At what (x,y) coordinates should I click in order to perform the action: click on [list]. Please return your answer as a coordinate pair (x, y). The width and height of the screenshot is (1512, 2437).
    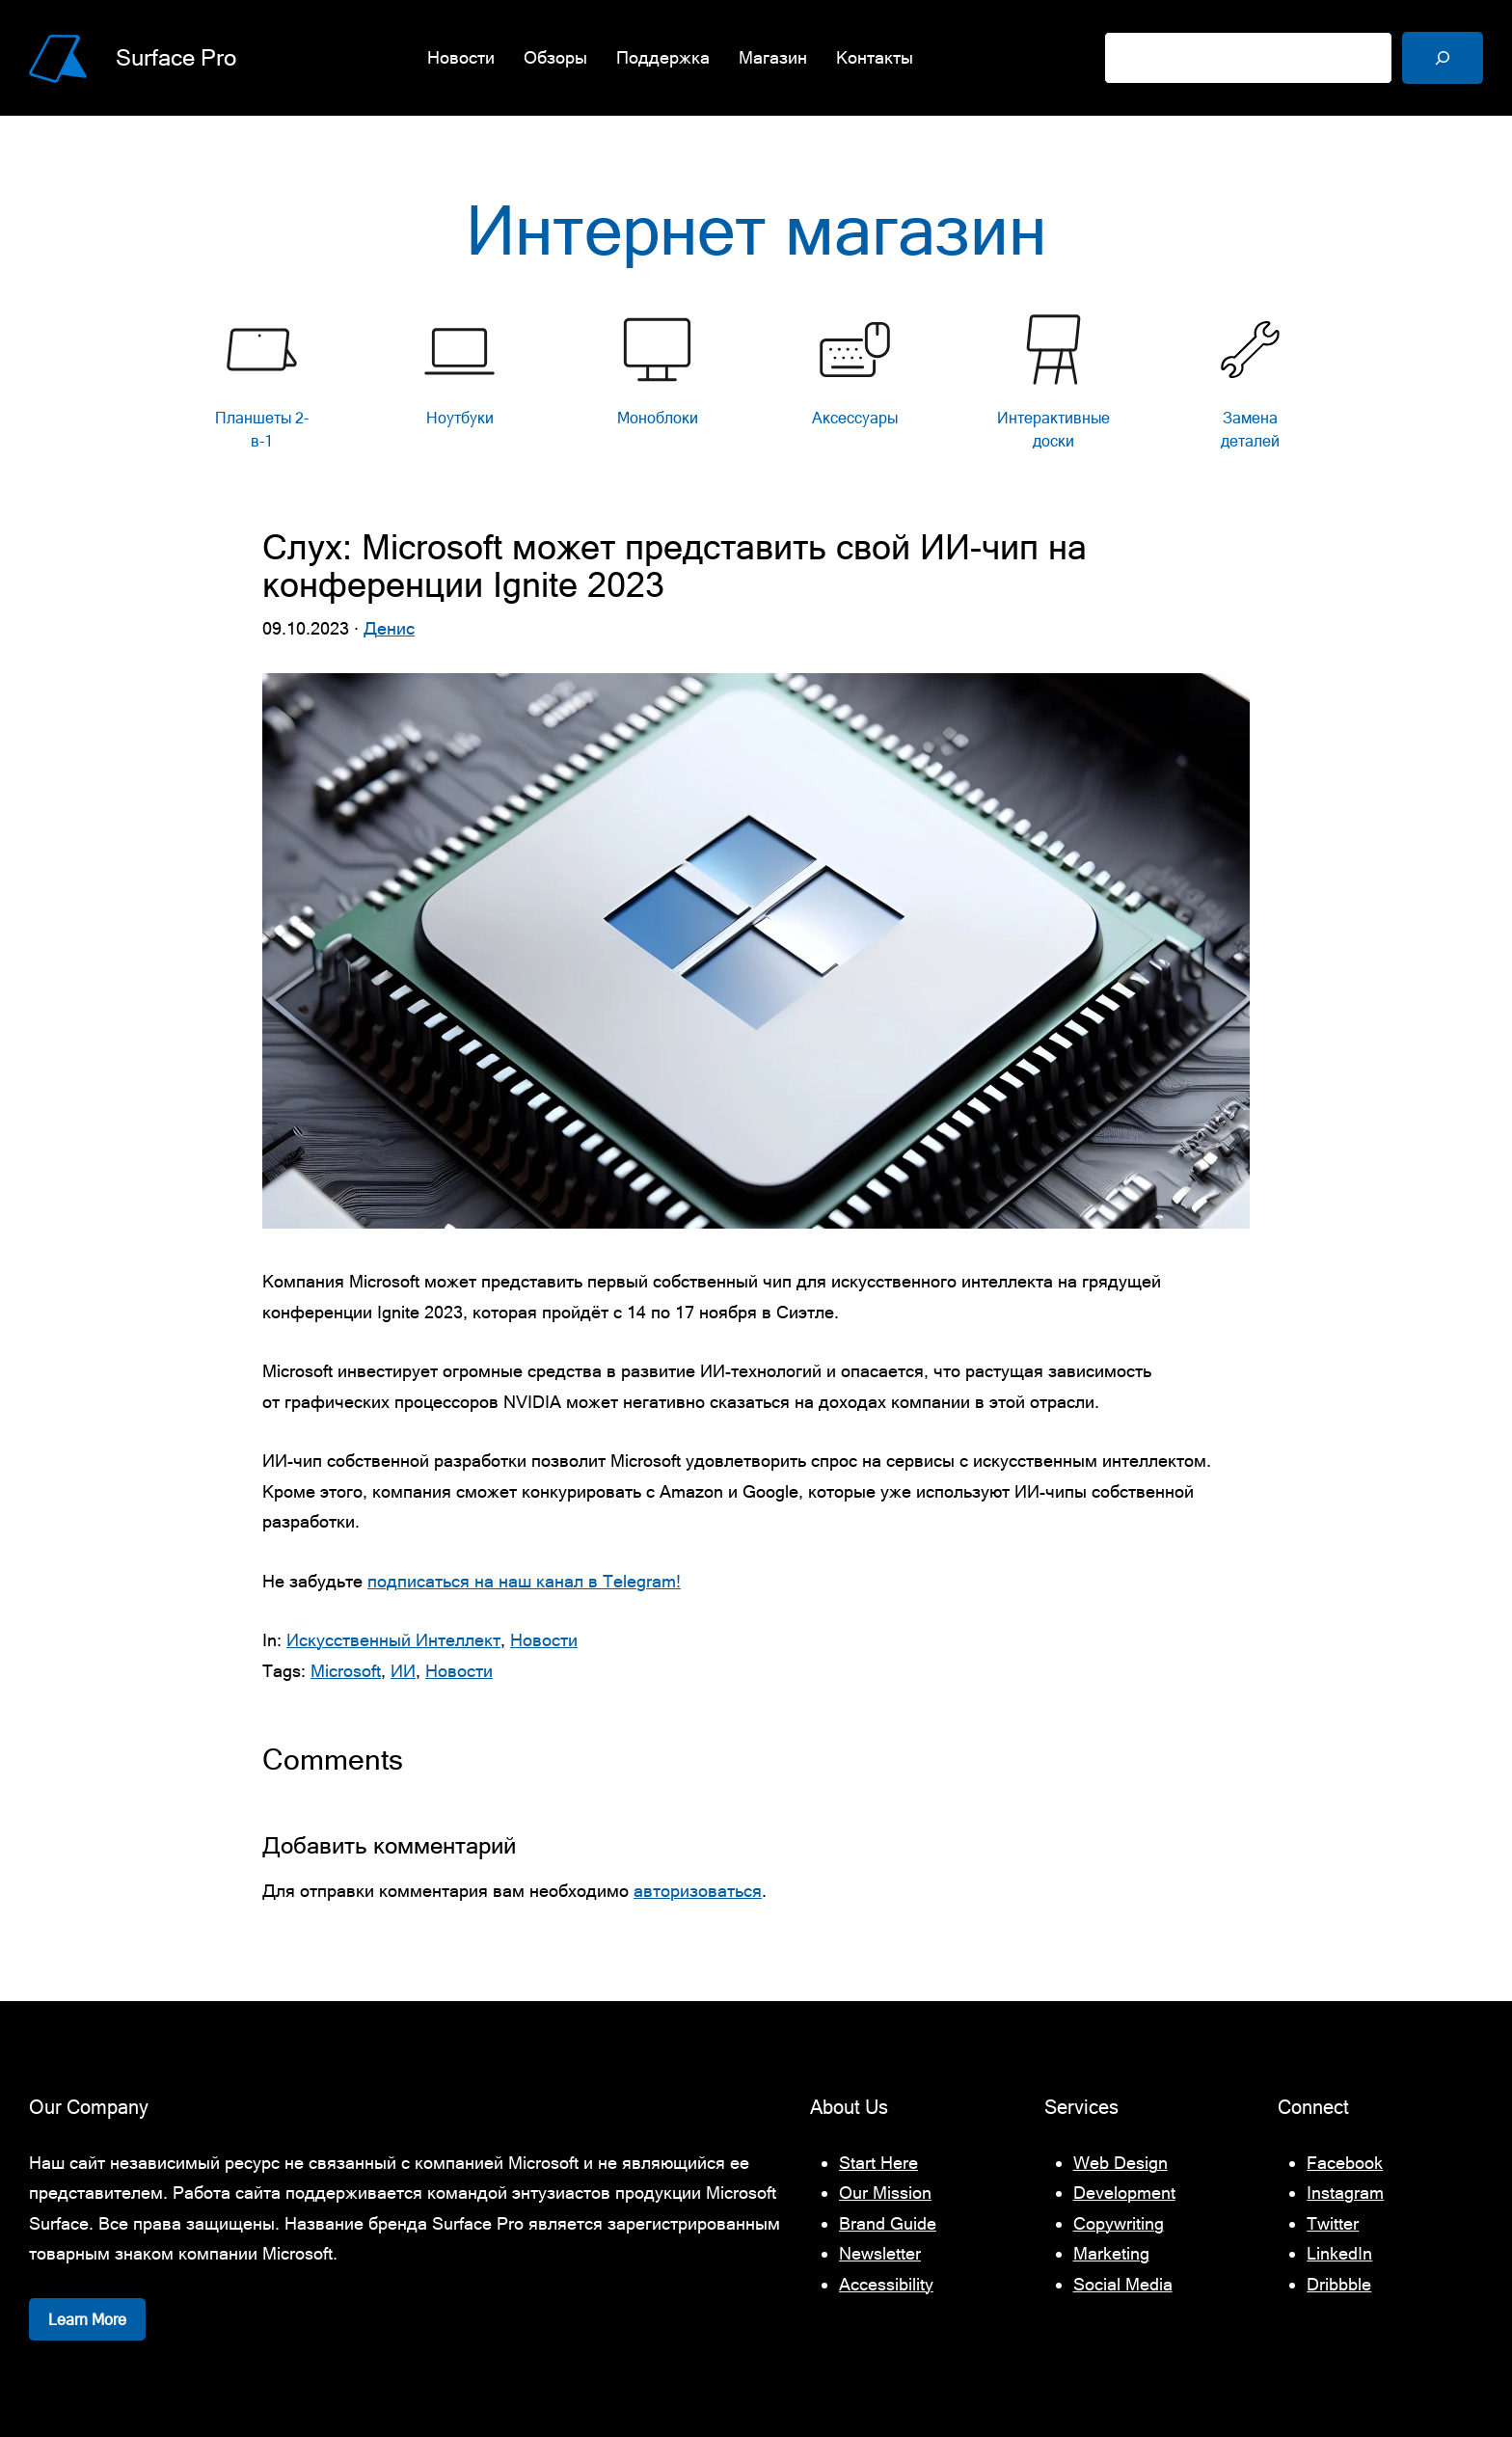
    Looking at the image, I should click on (756, 387).